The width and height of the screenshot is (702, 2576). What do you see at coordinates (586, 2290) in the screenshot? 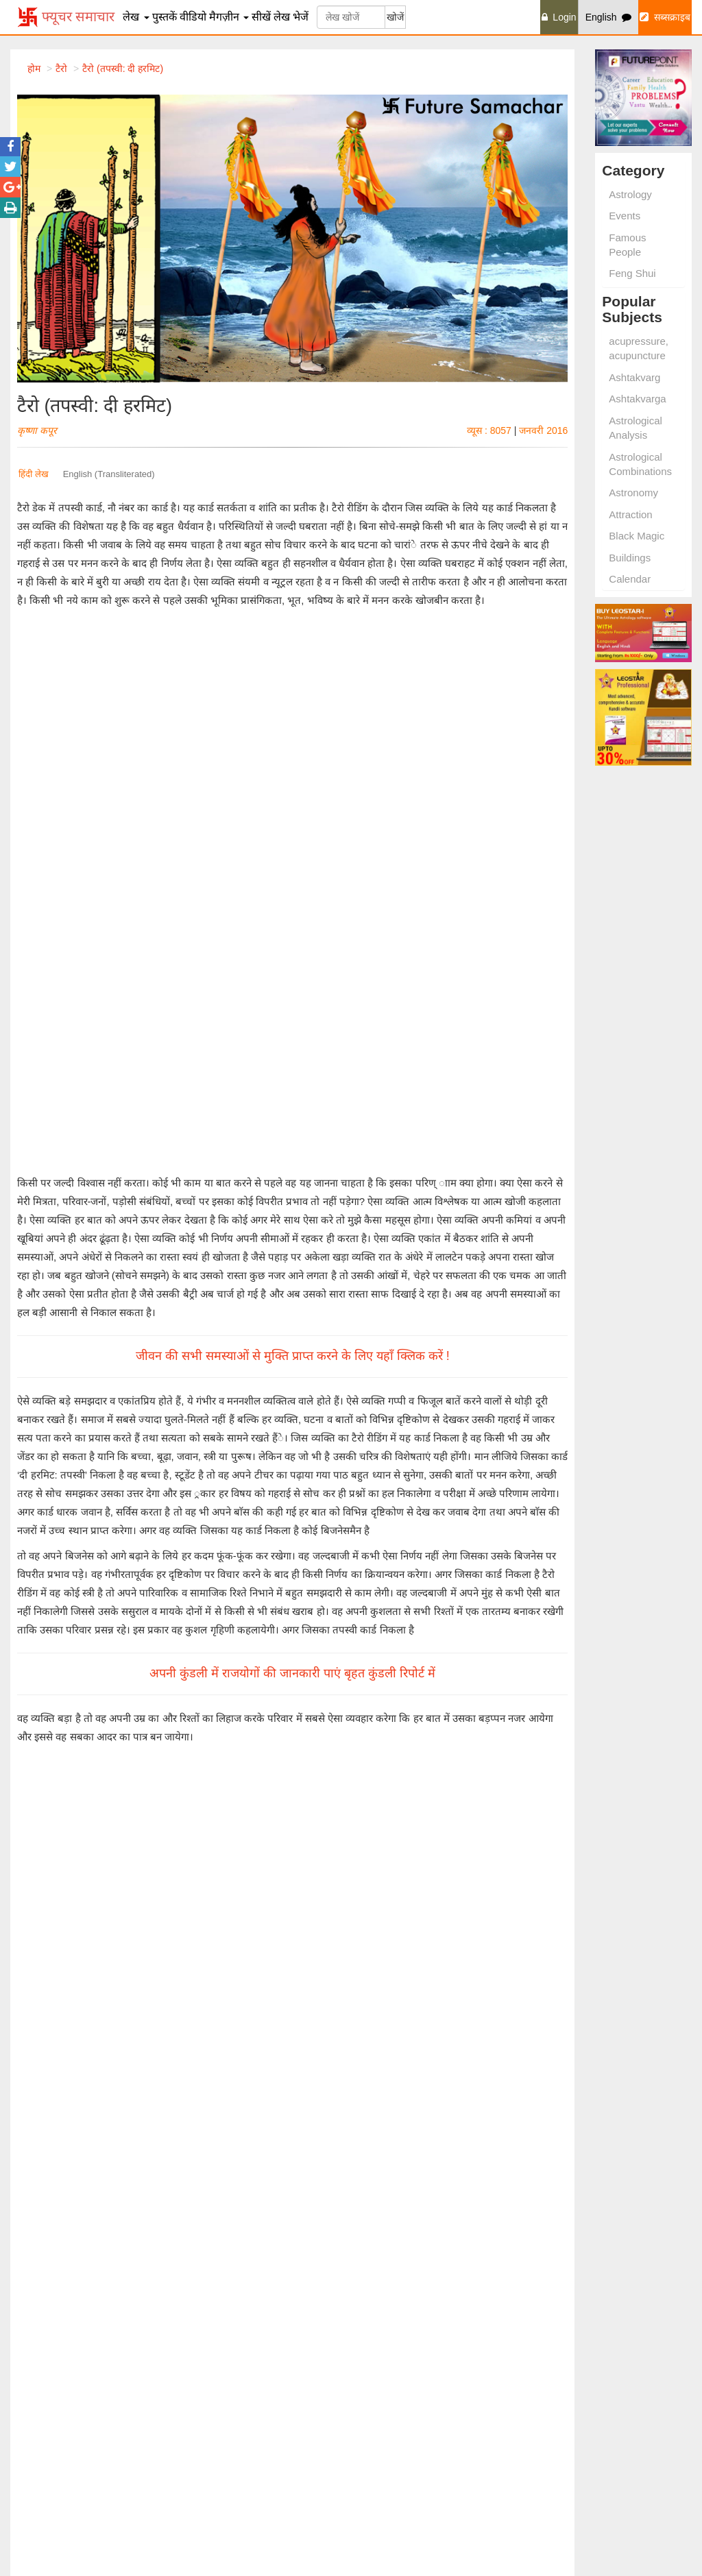
I see `Hastrekha Visheshank` at bounding box center [586, 2290].